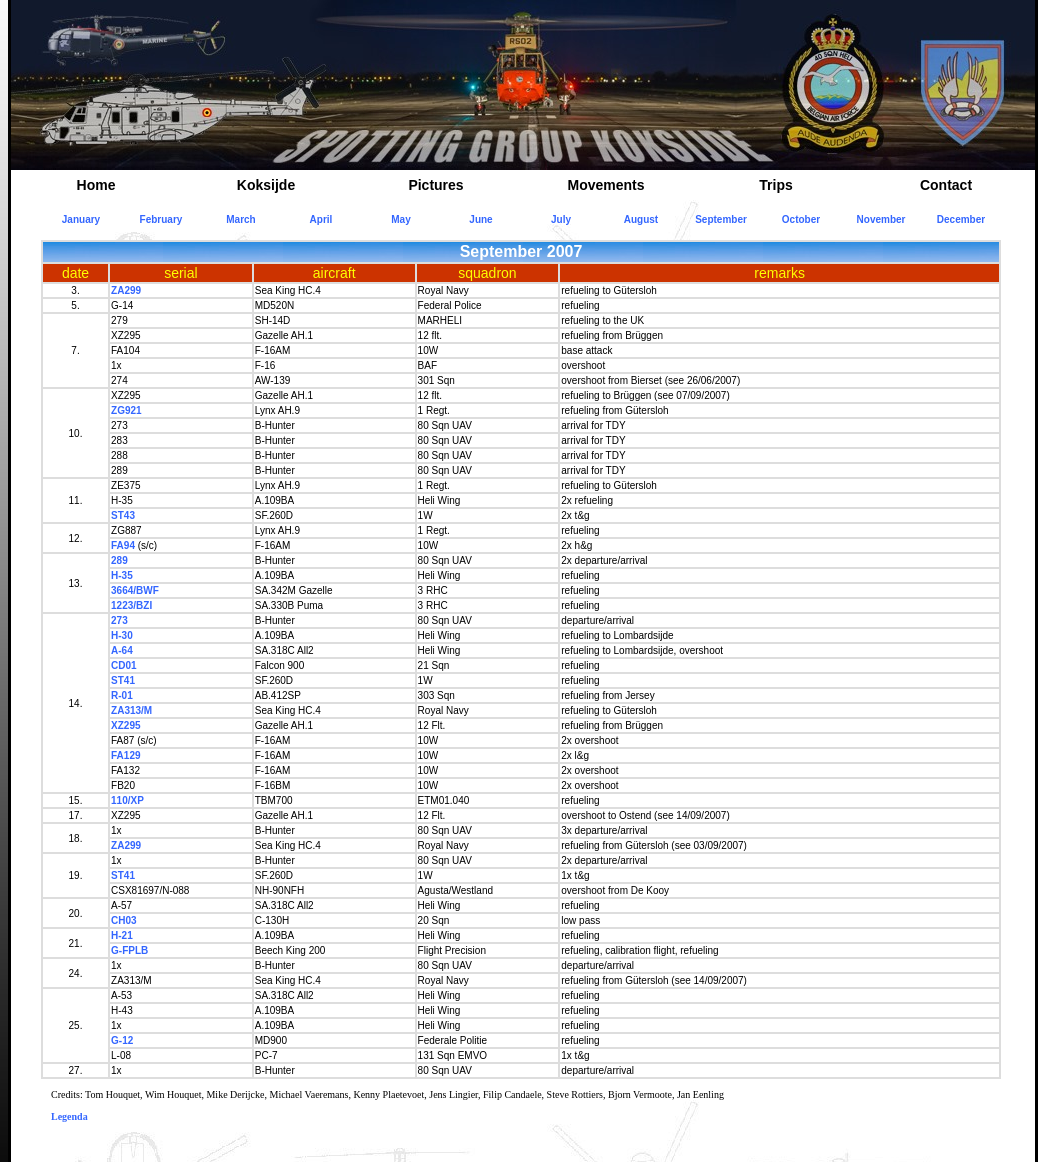  Describe the element at coordinates (96, 185) in the screenshot. I see `Home` at that location.